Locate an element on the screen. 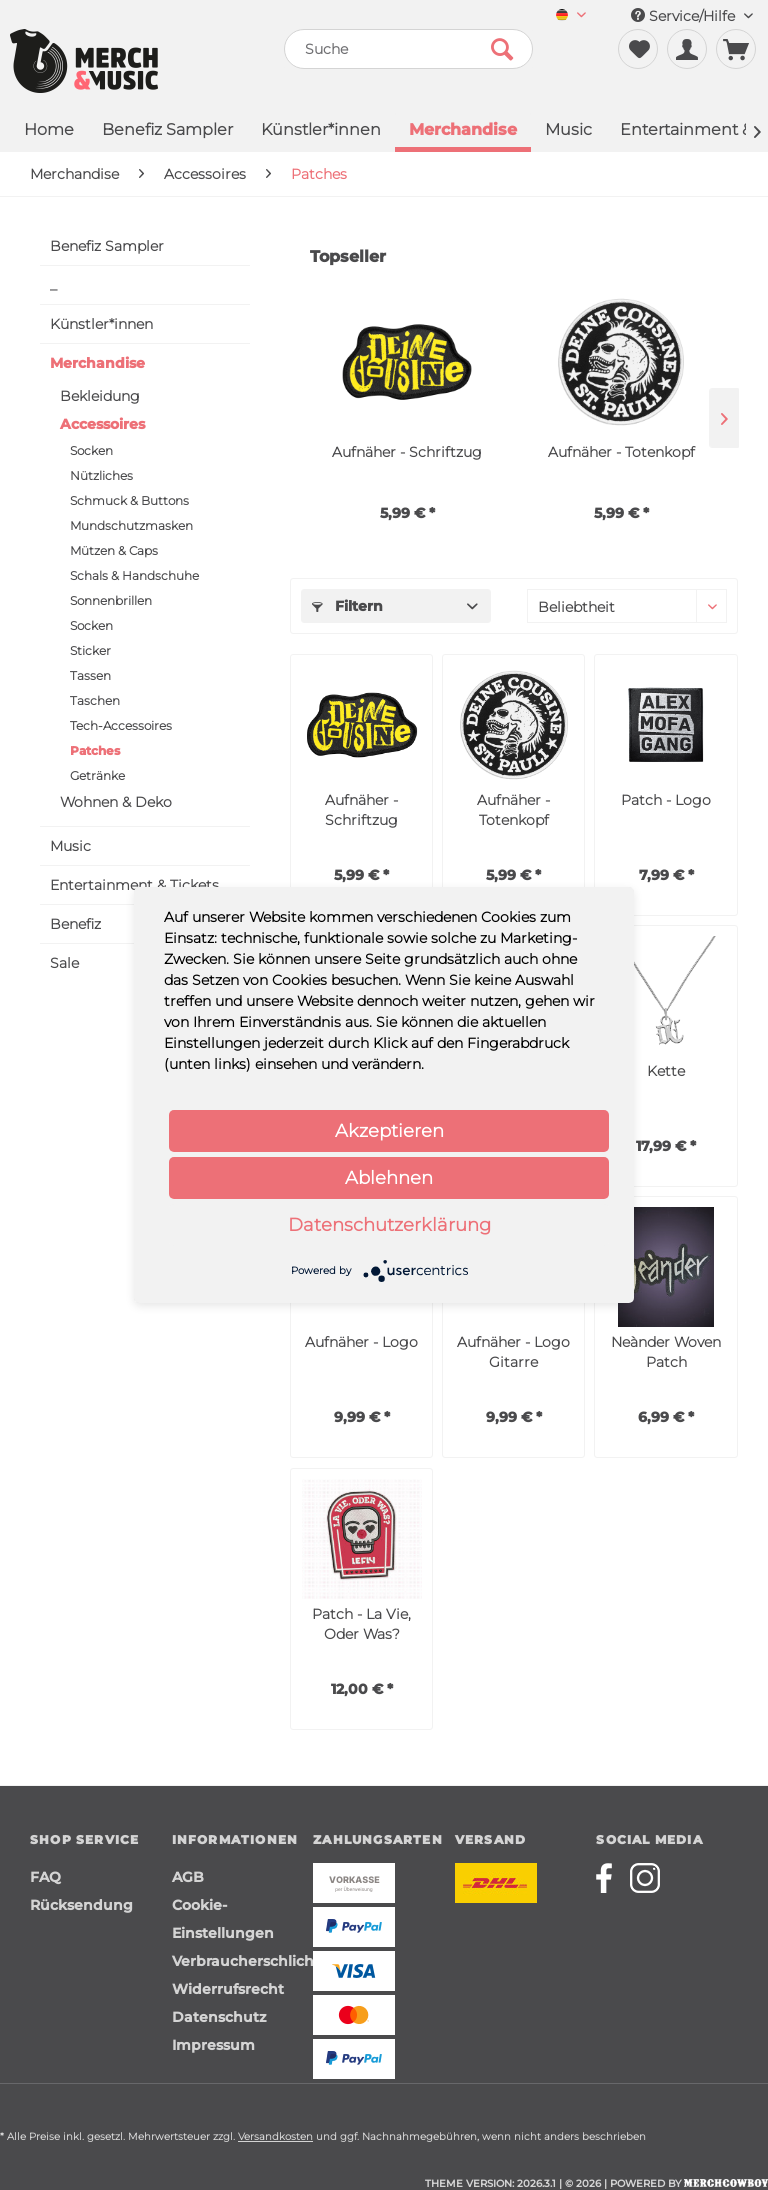  Music is located at coordinates (70, 846).